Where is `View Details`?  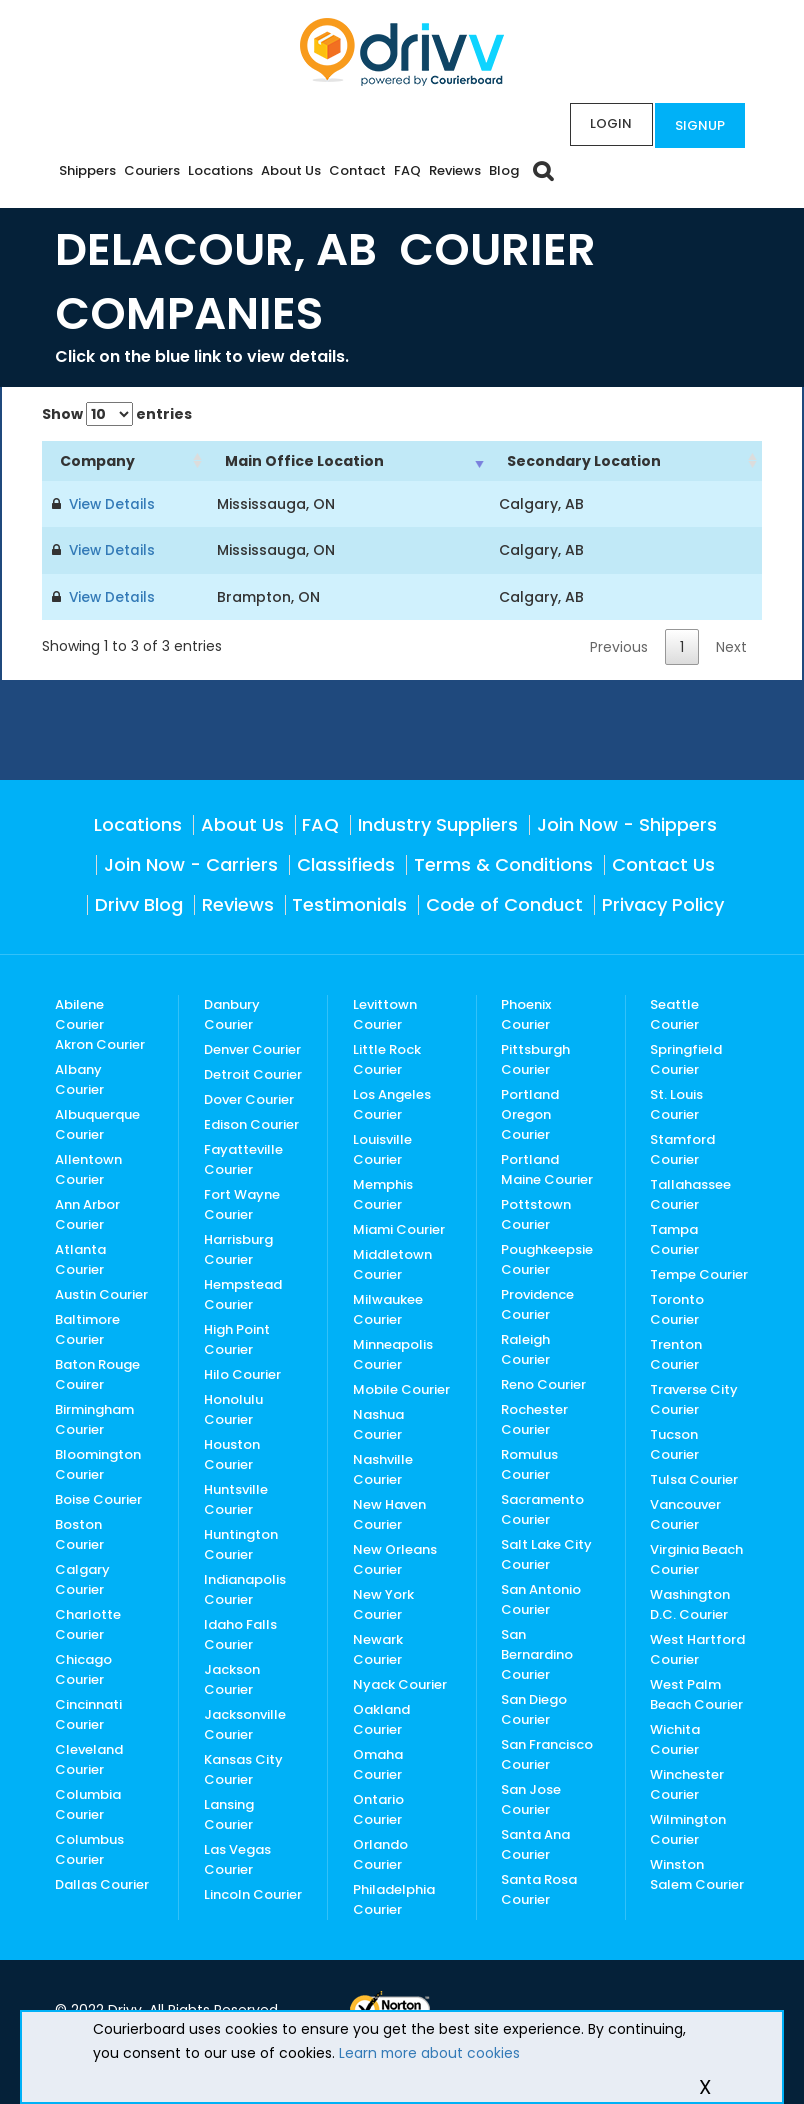 View Details is located at coordinates (109, 504).